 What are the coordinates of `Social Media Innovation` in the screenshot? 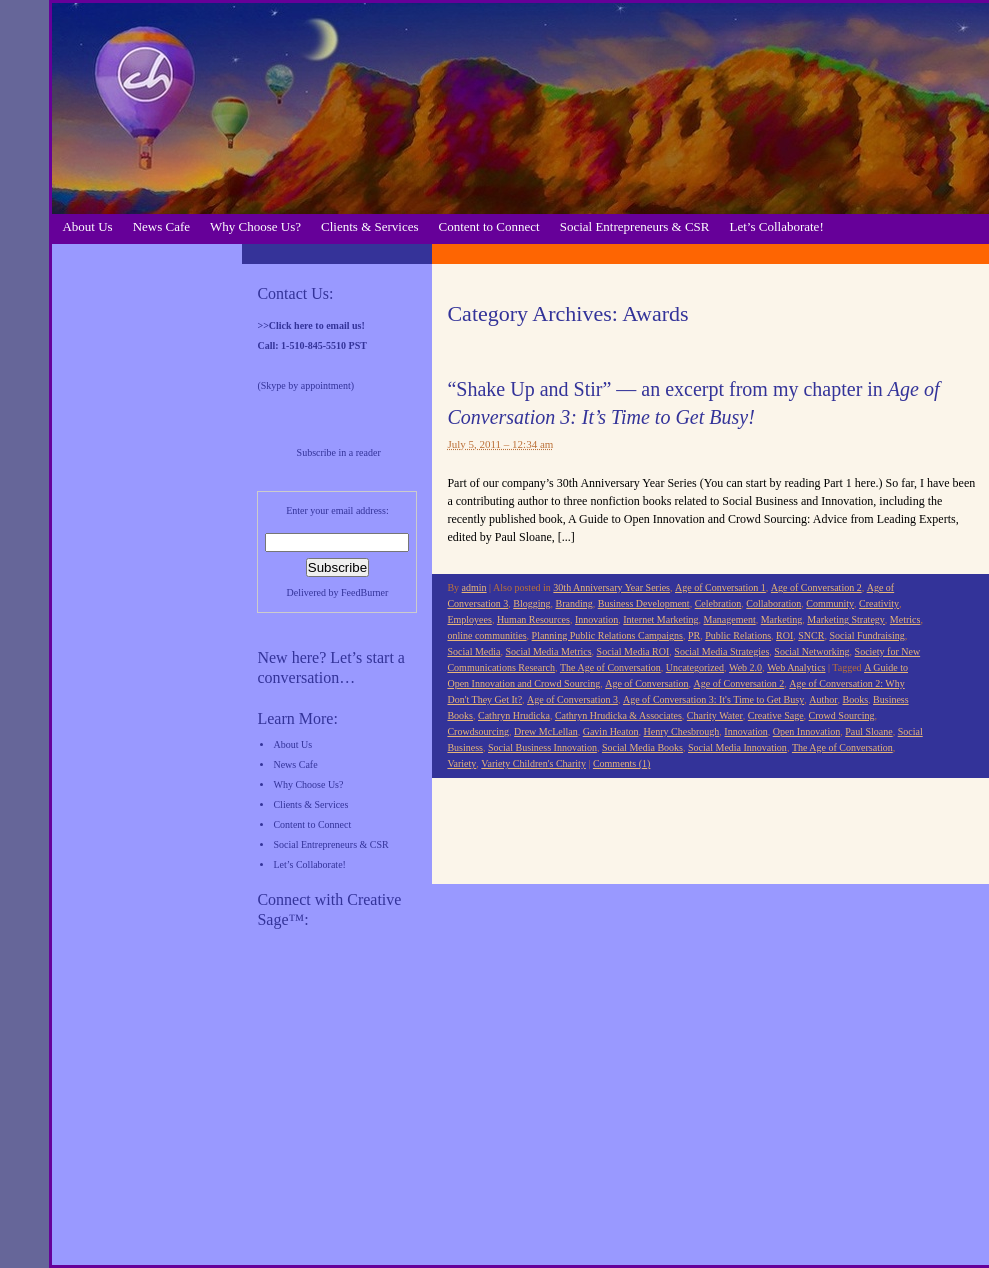 It's located at (737, 747).